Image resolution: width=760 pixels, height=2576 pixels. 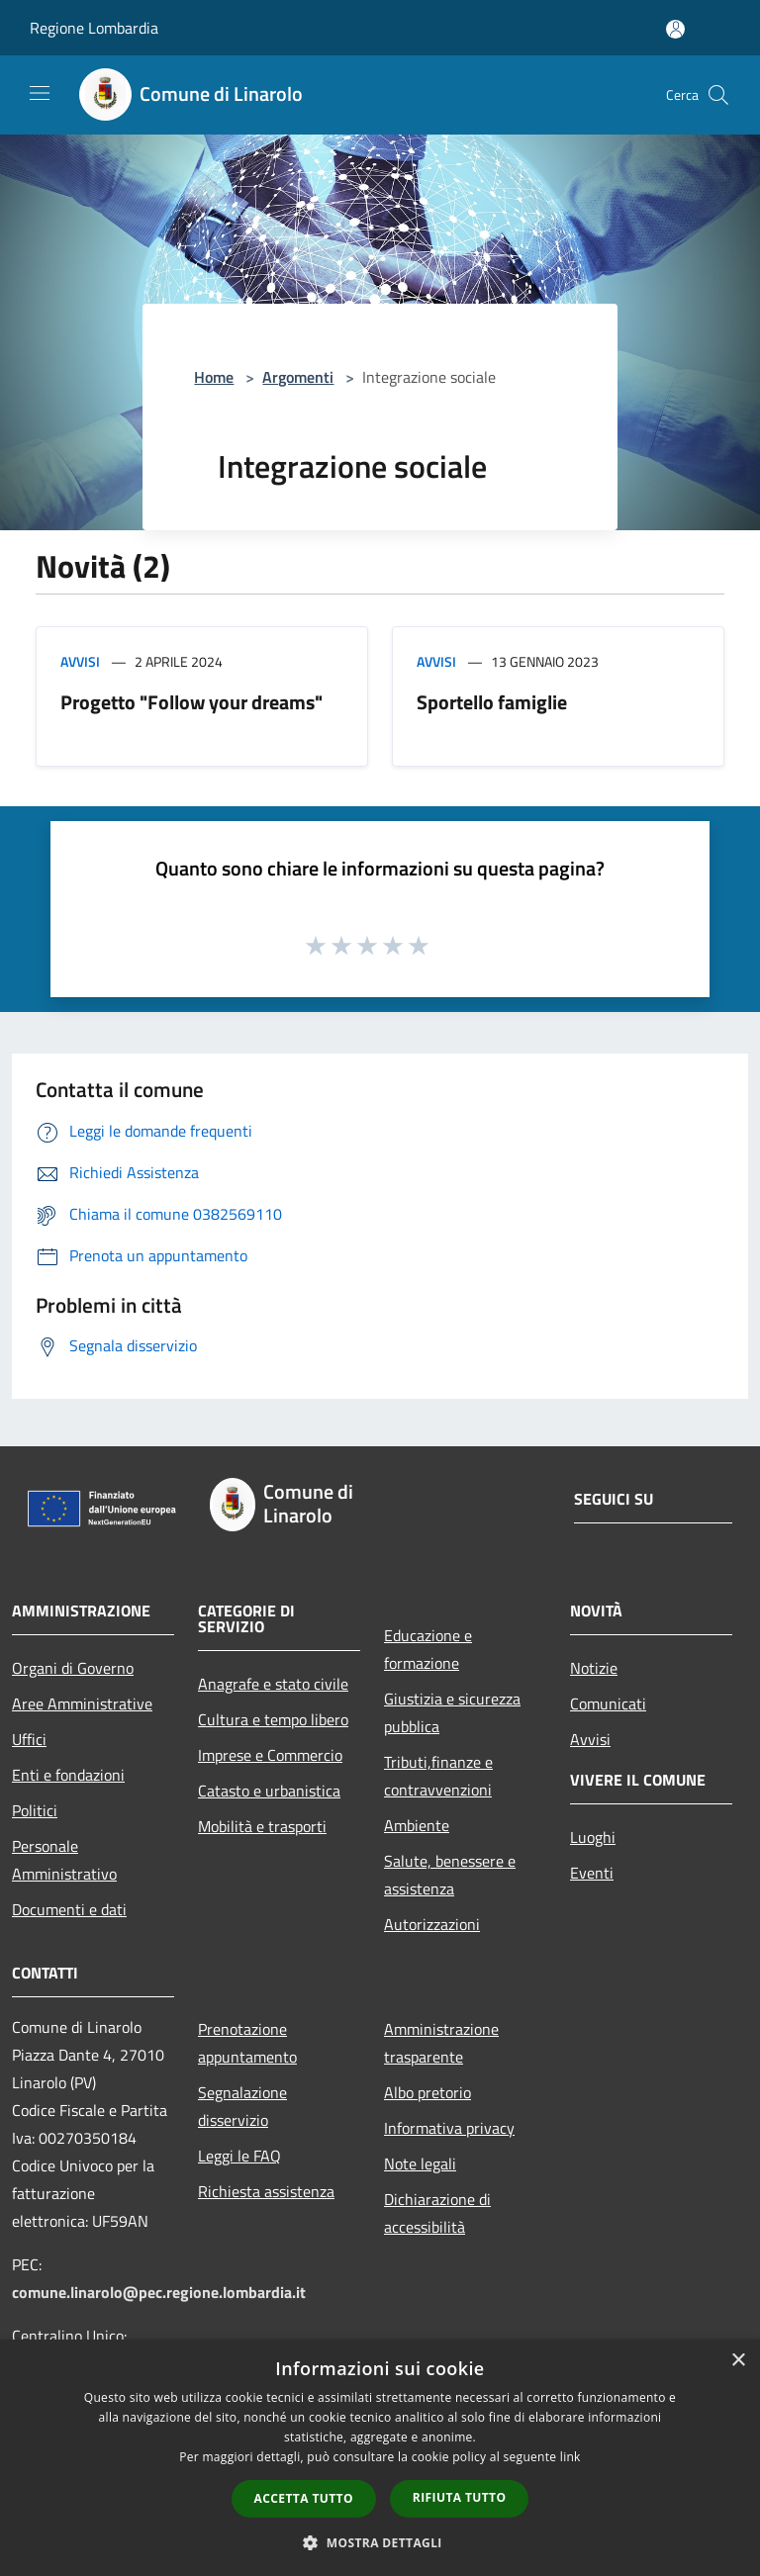 I want to click on Note legali, so click(x=420, y=2163).